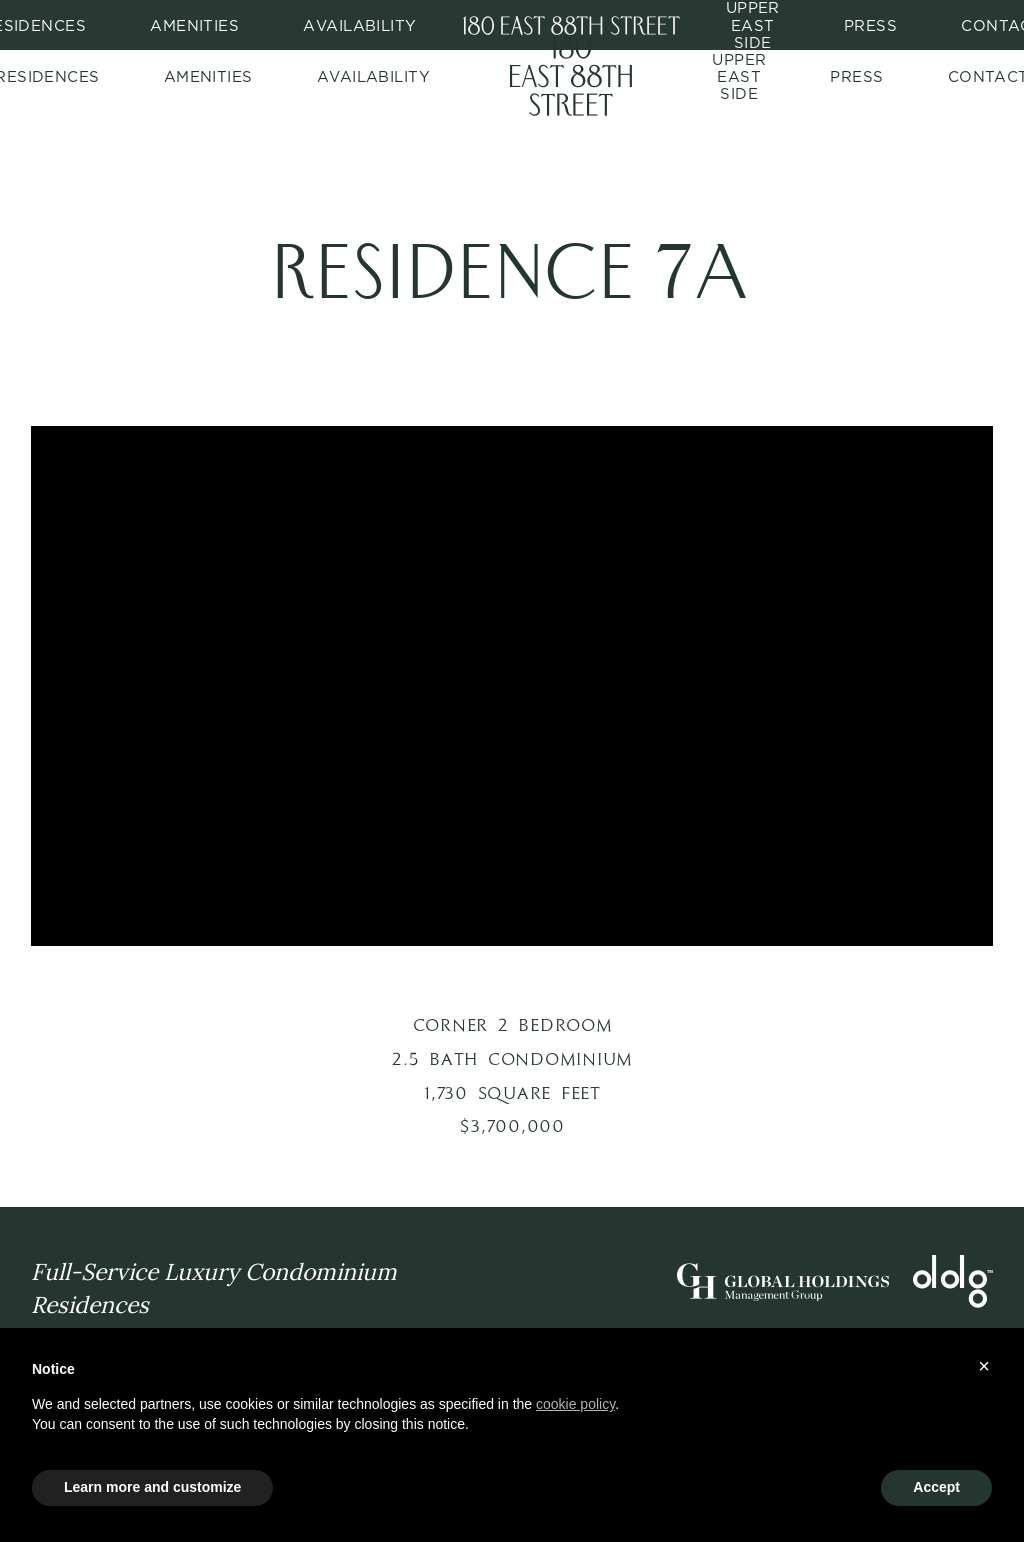  Describe the element at coordinates (984, 1366) in the screenshot. I see `× [button]` at that location.